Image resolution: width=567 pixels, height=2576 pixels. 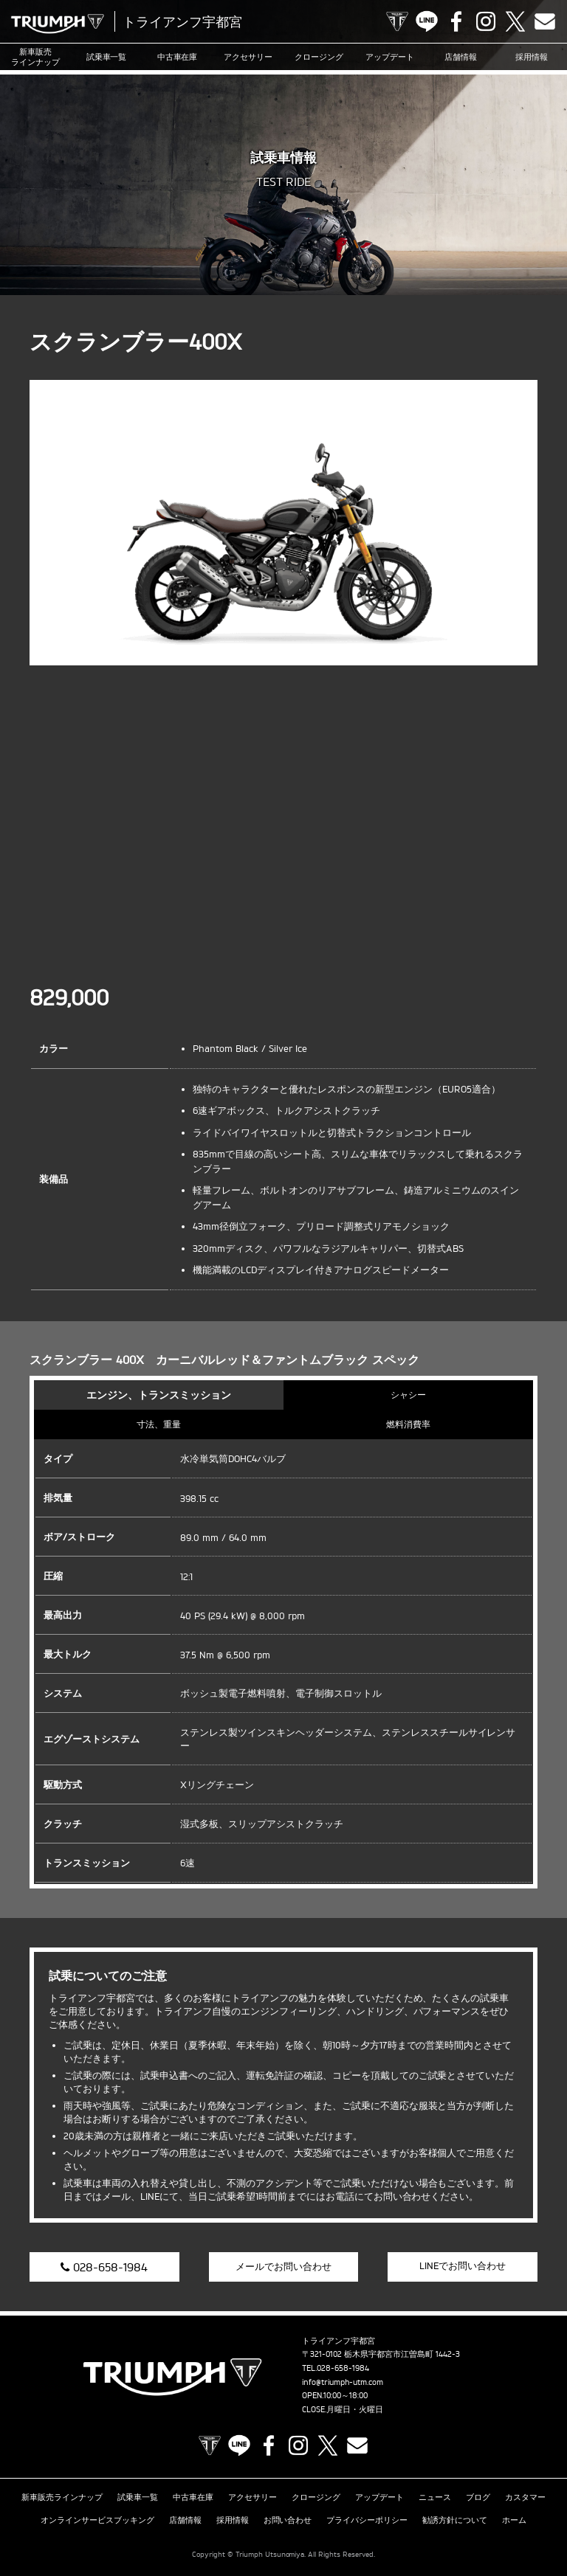 I want to click on 店舗情報, so click(x=460, y=57).